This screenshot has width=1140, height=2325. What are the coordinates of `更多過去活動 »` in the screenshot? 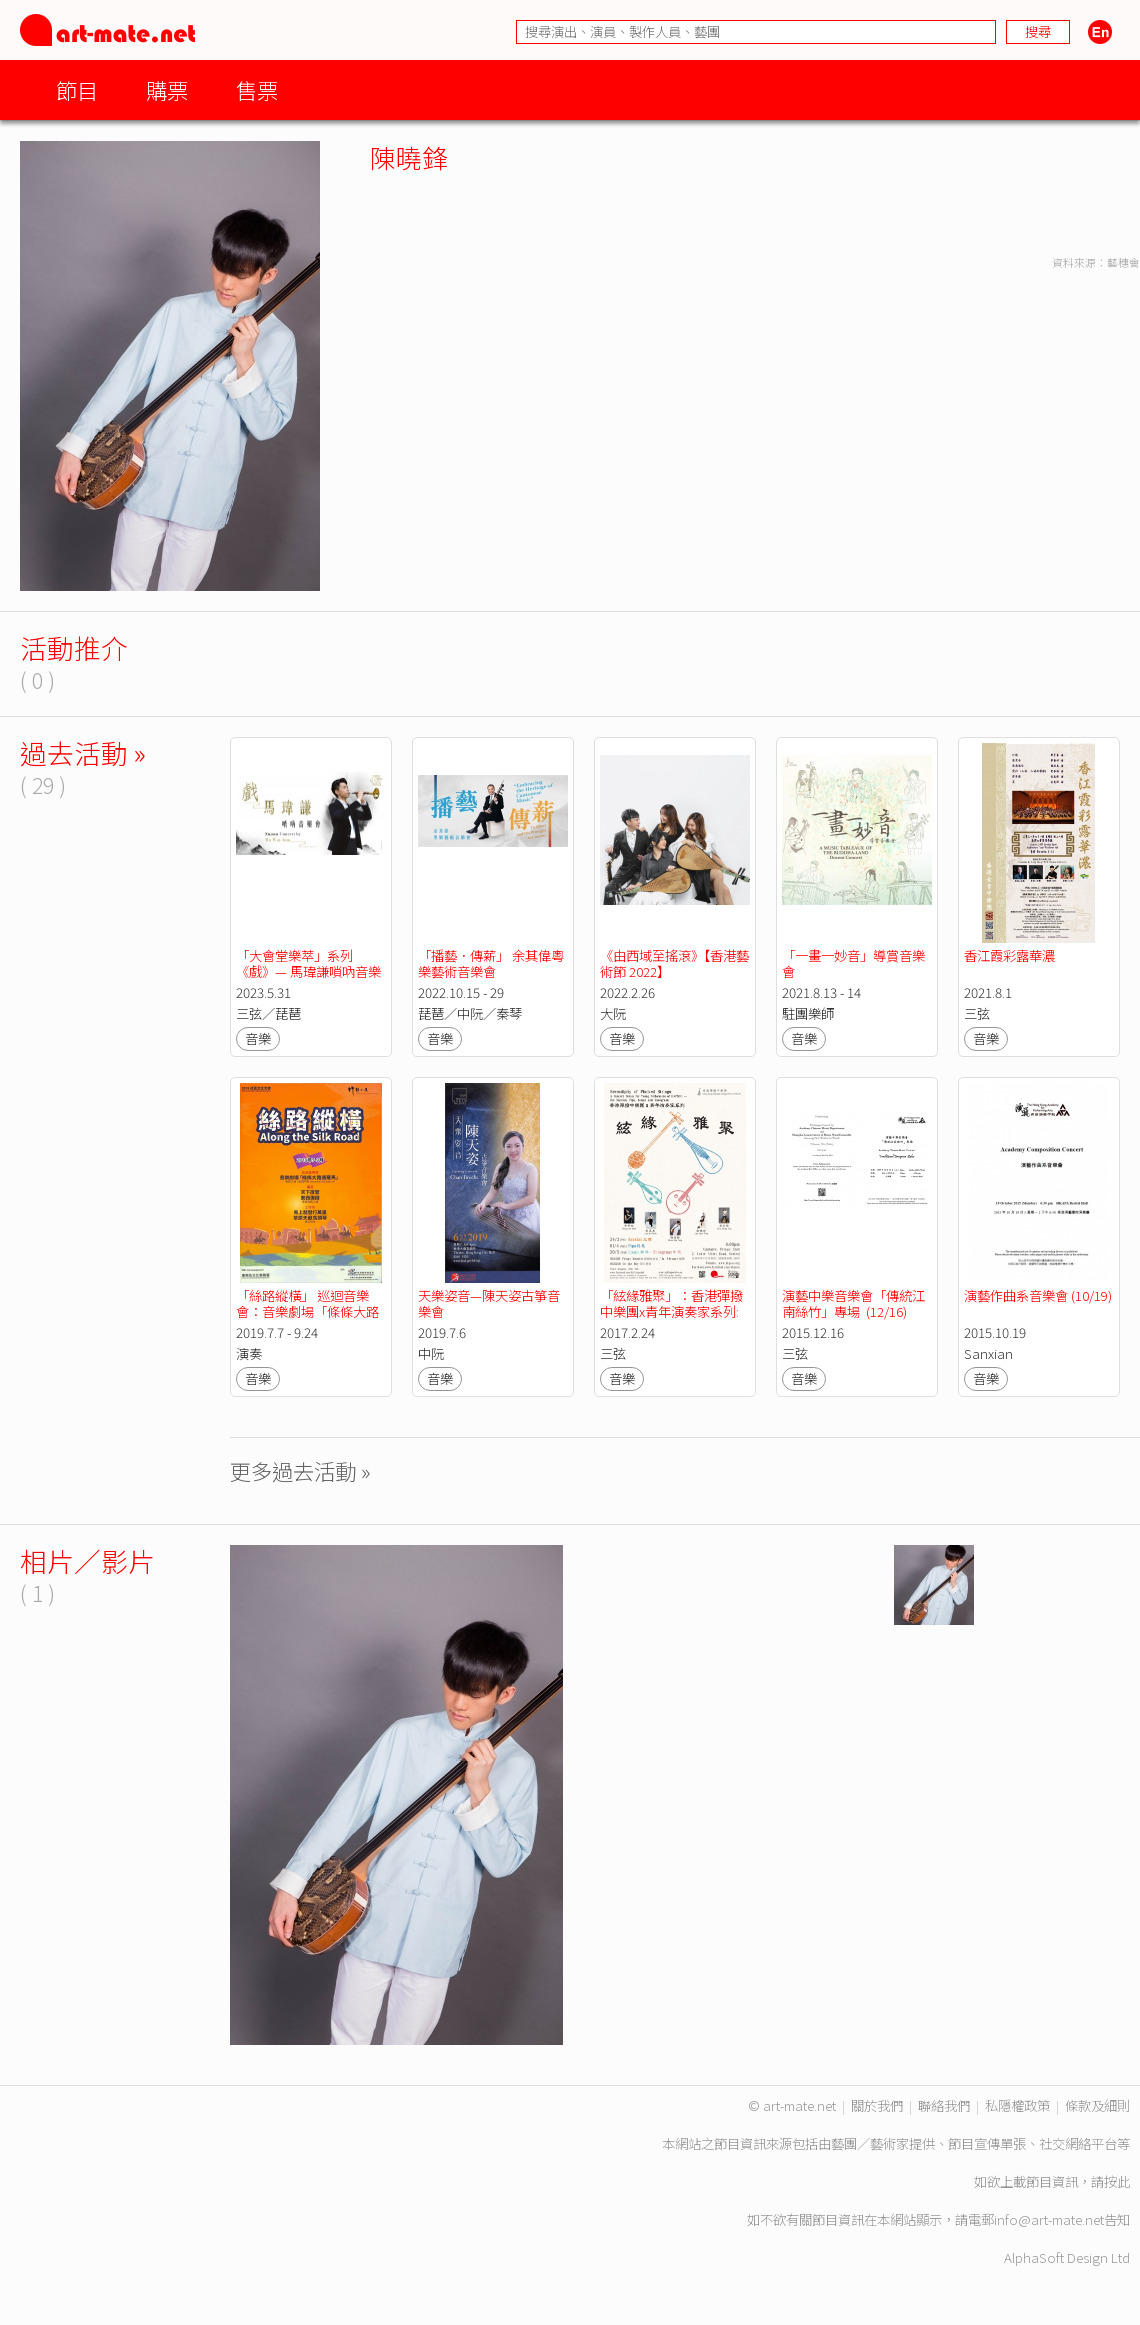 It's located at (300, 1470).